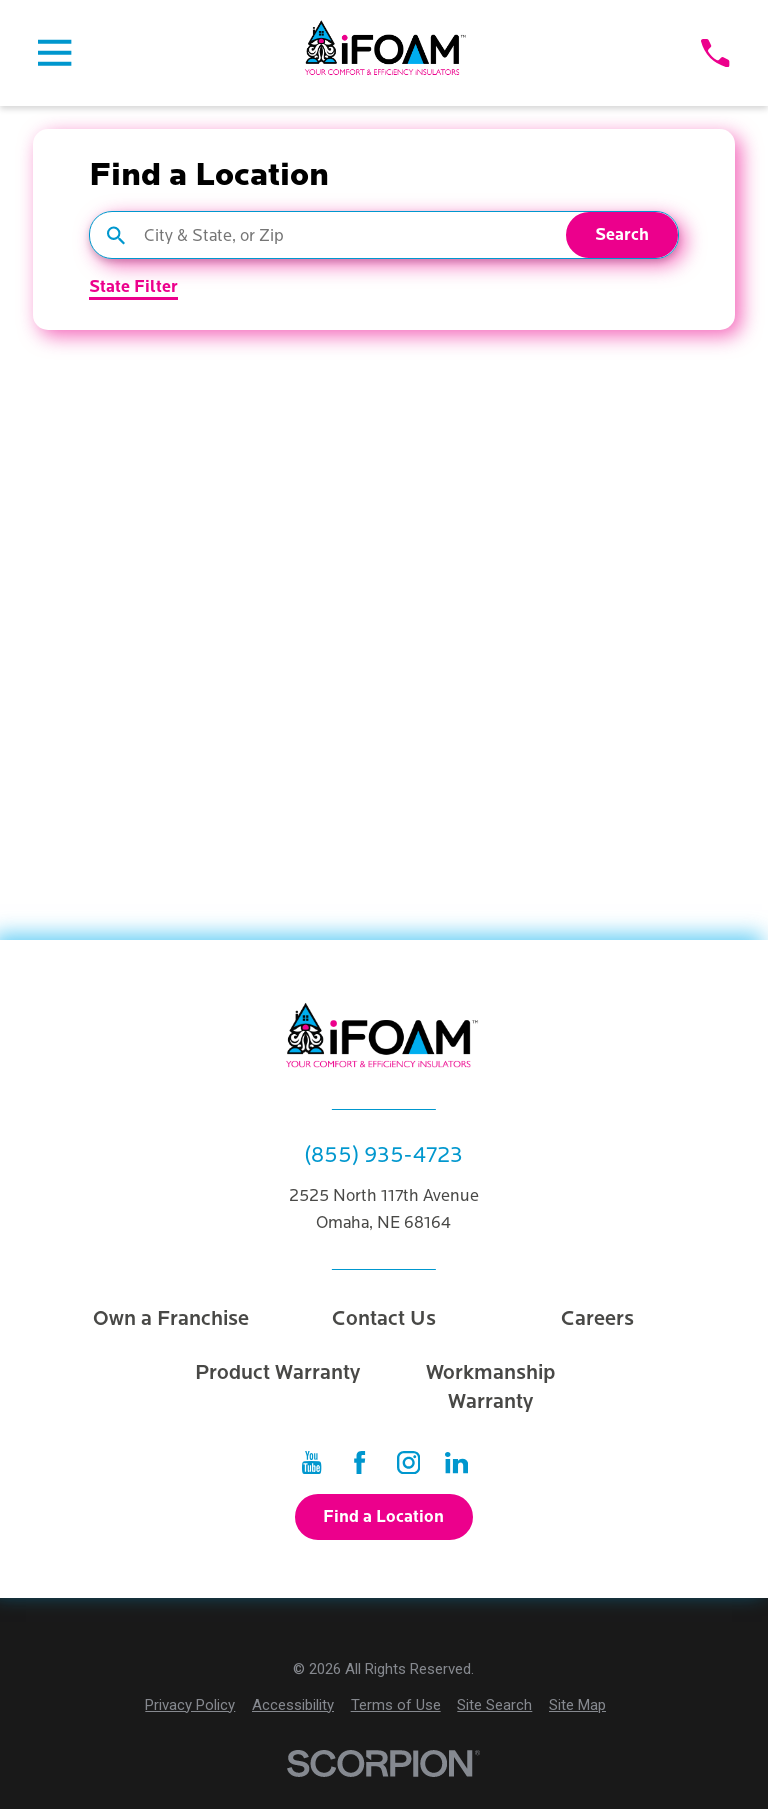  What do you see at coordinates (171, 1318) in the screenshot?
I see `Own a Franchise` at bounding box center [171, 1318].